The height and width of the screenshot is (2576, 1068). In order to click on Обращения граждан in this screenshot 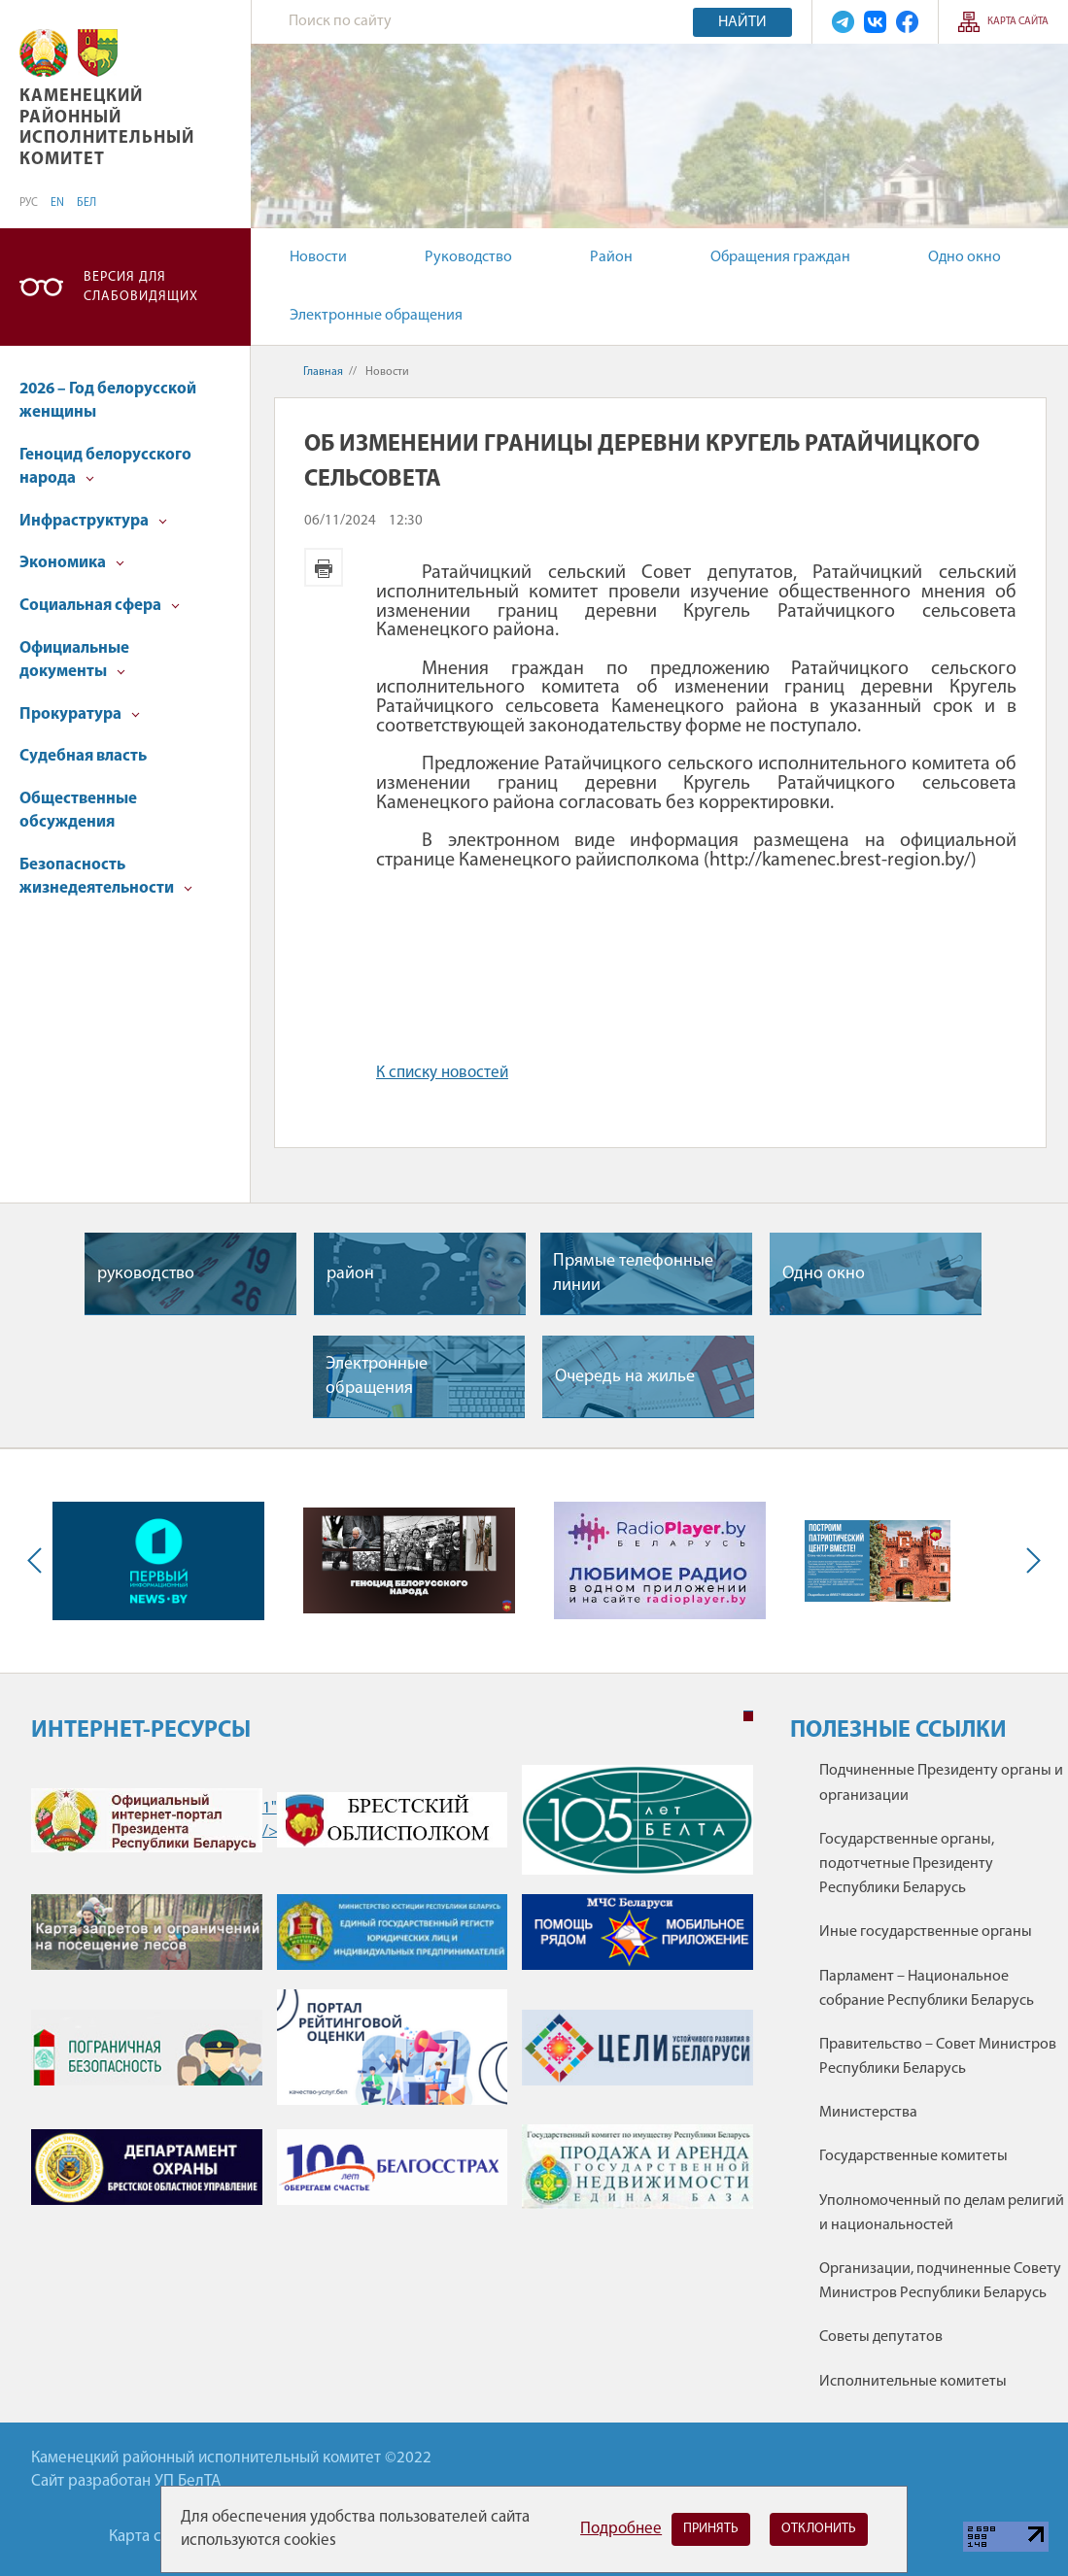, I will do `click(780, 257)`.